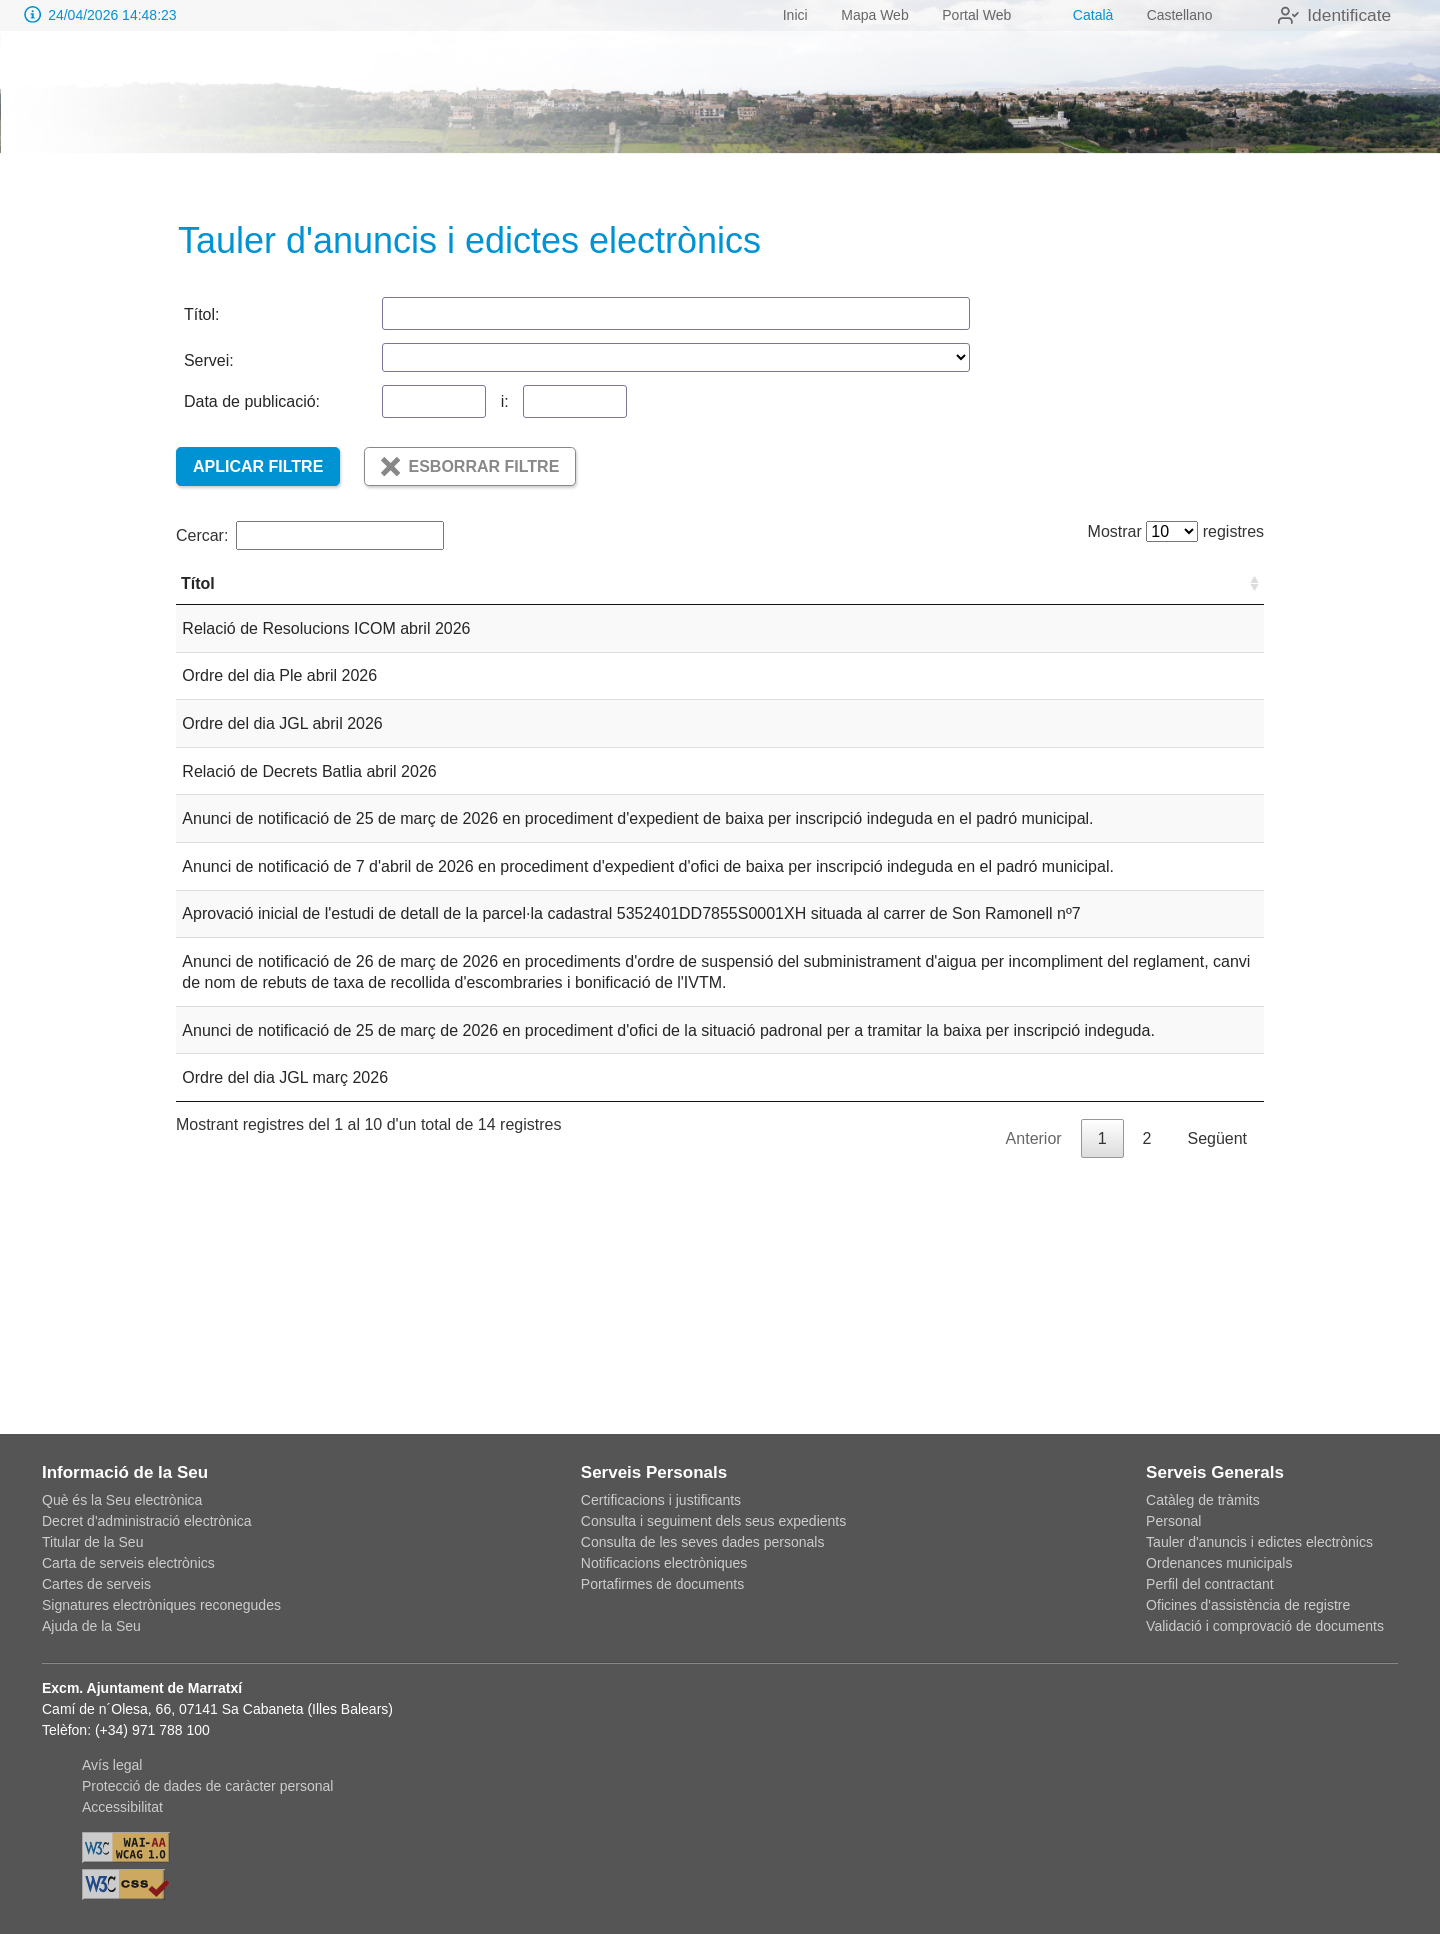 The height and width of the screenshot is (1934, 1440). What do you see at coordinates (133, 101) in the screenshot?
I see `[logo]` at bounding box center [133, 101].